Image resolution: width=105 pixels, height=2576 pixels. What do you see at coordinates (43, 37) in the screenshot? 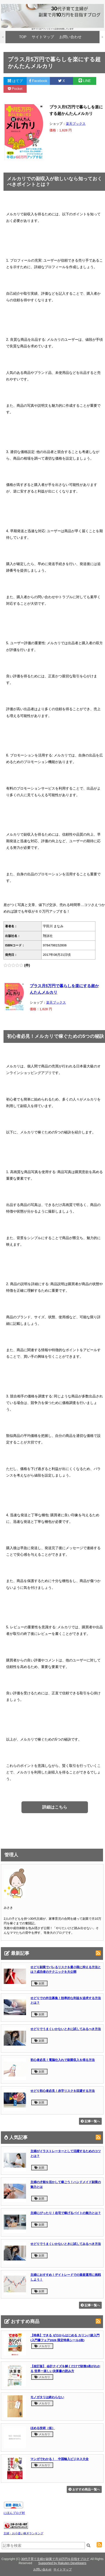
I see `サイトマップ` at bounding box center [43, 37].